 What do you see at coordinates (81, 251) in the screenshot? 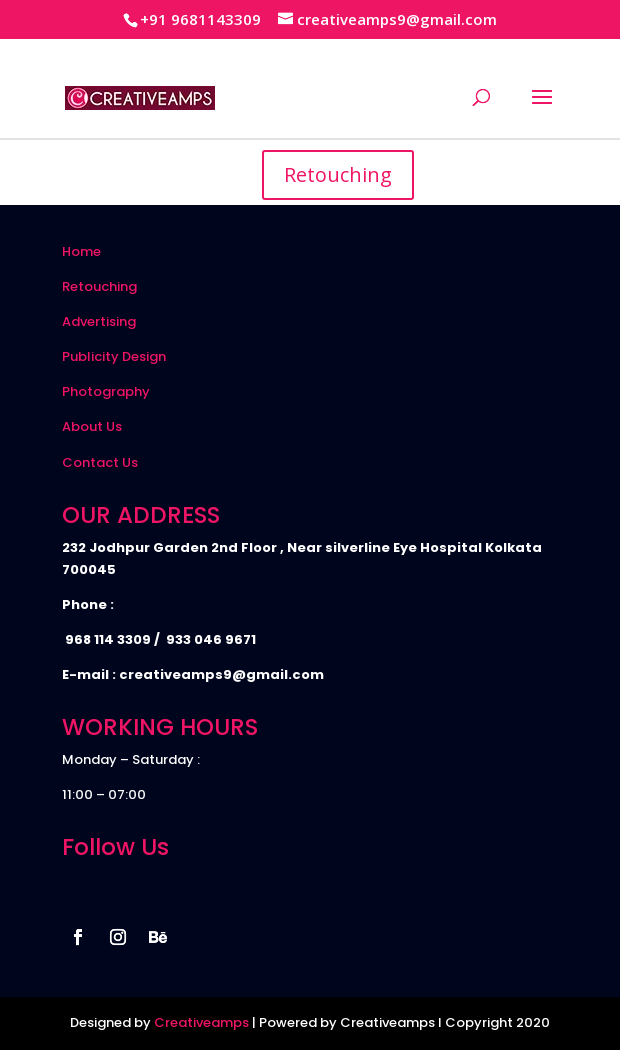
I see `Home` at bounding box center [81, 251].